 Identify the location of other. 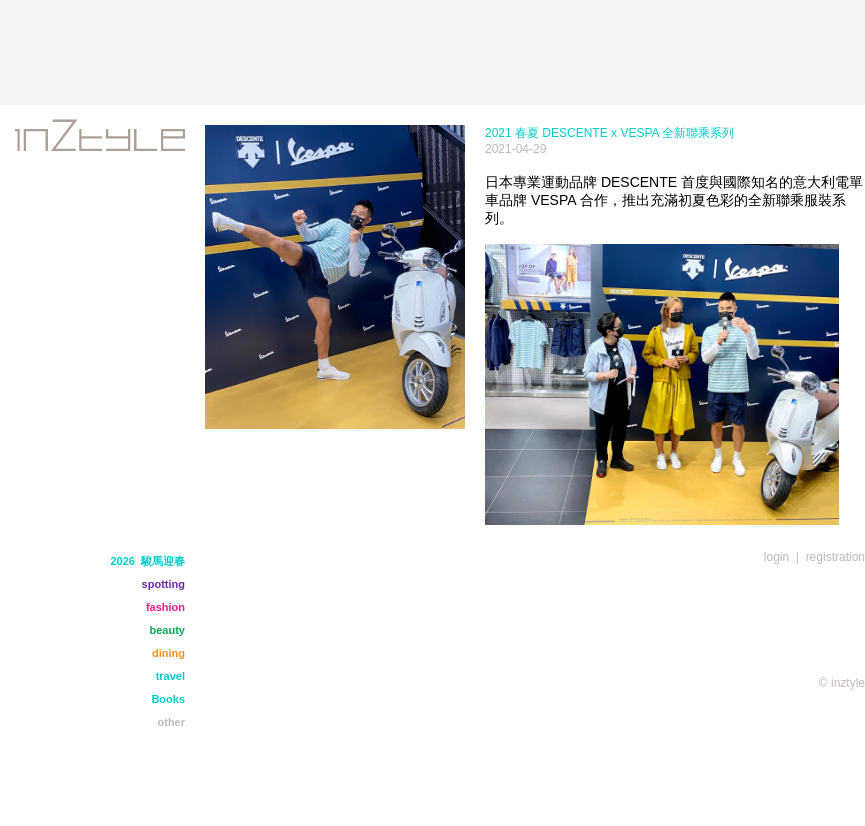
(172, 722).